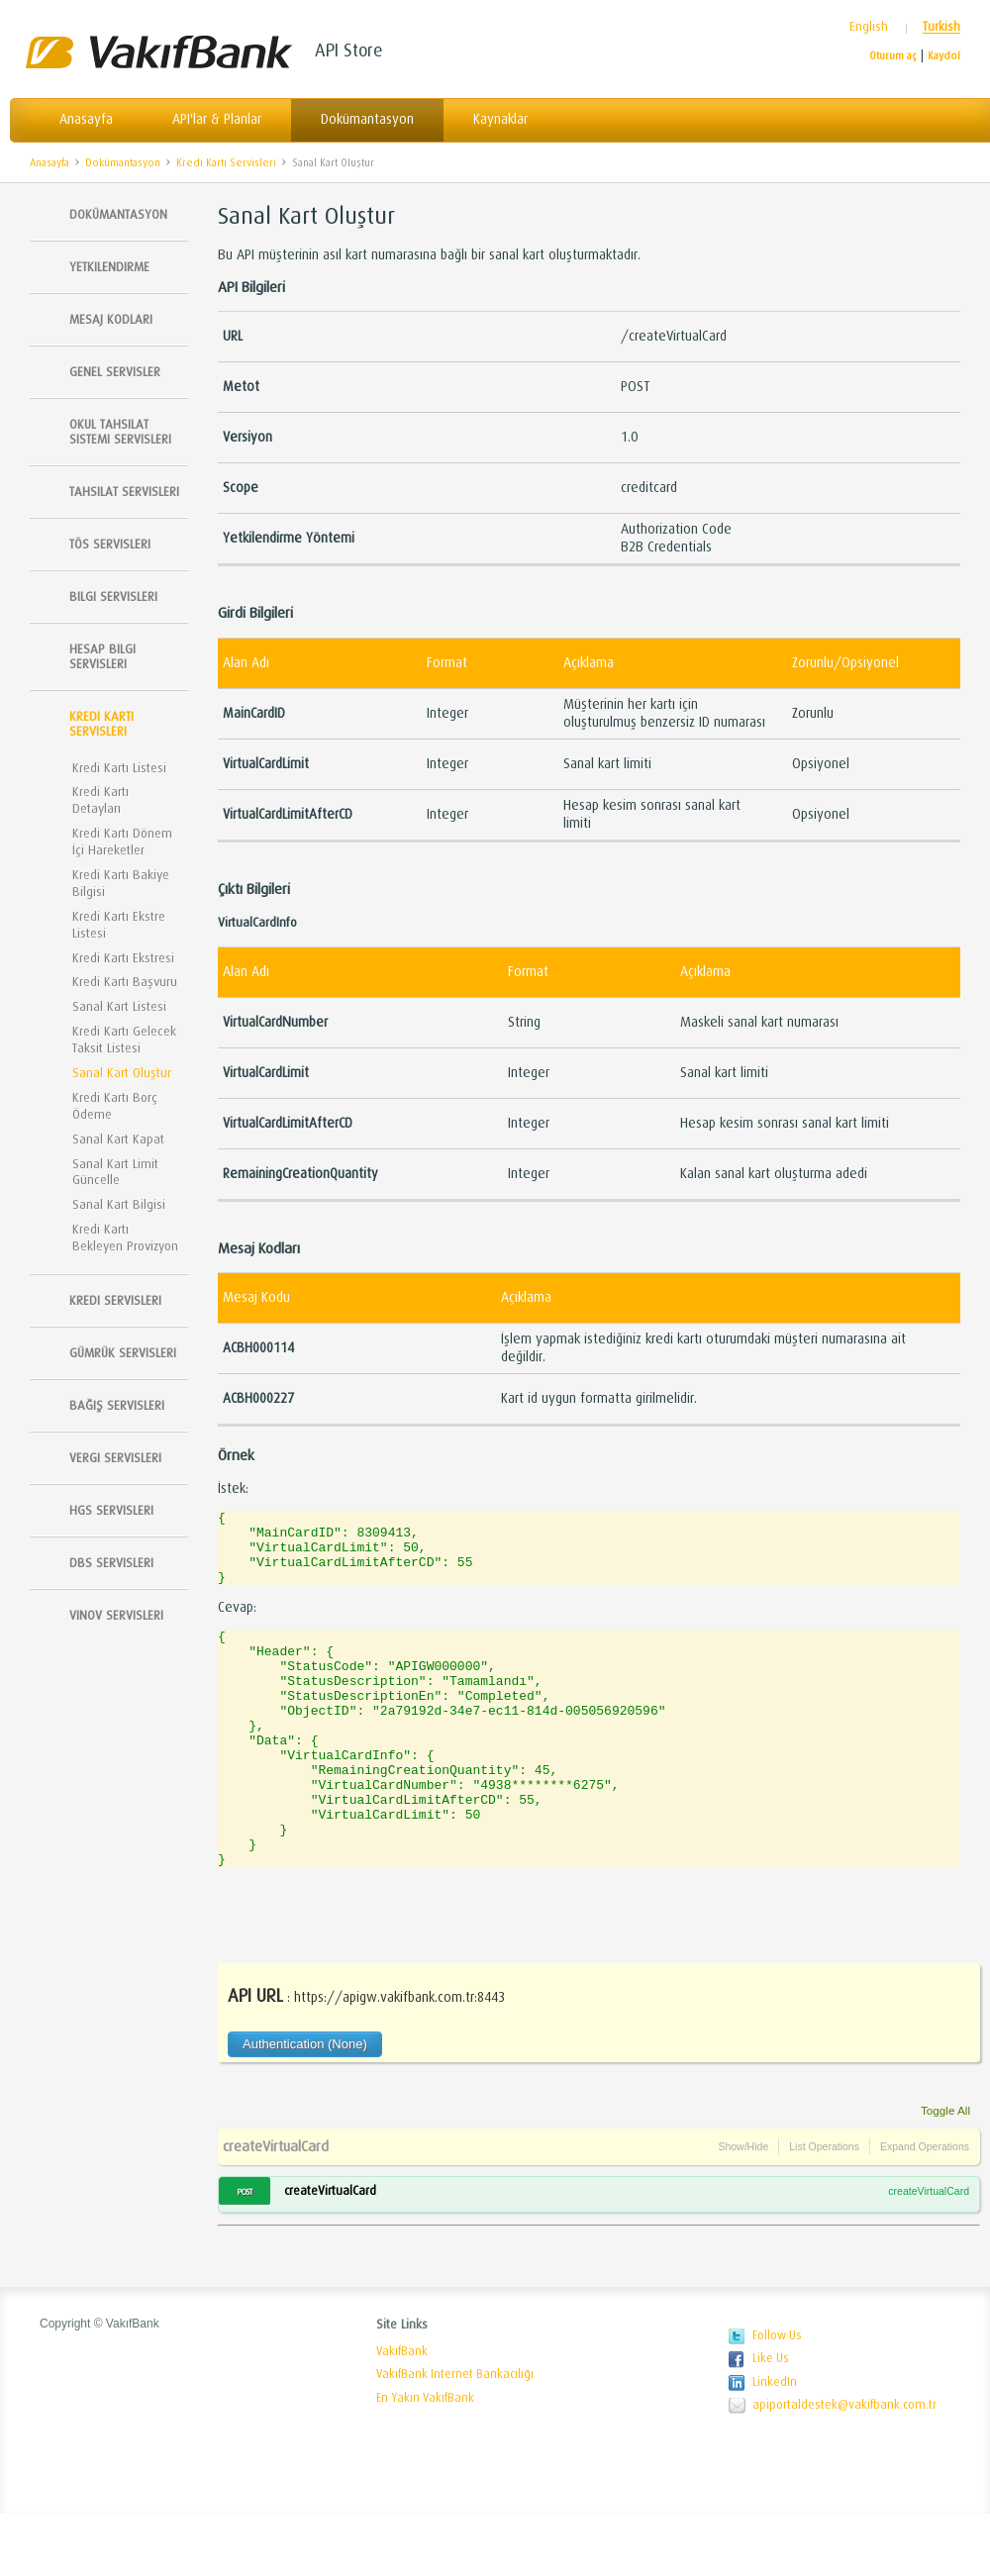  Describe the element at coordinates (102, 656) in the screenshot. I see `Hesap Bilgi Servisleri` at that location.